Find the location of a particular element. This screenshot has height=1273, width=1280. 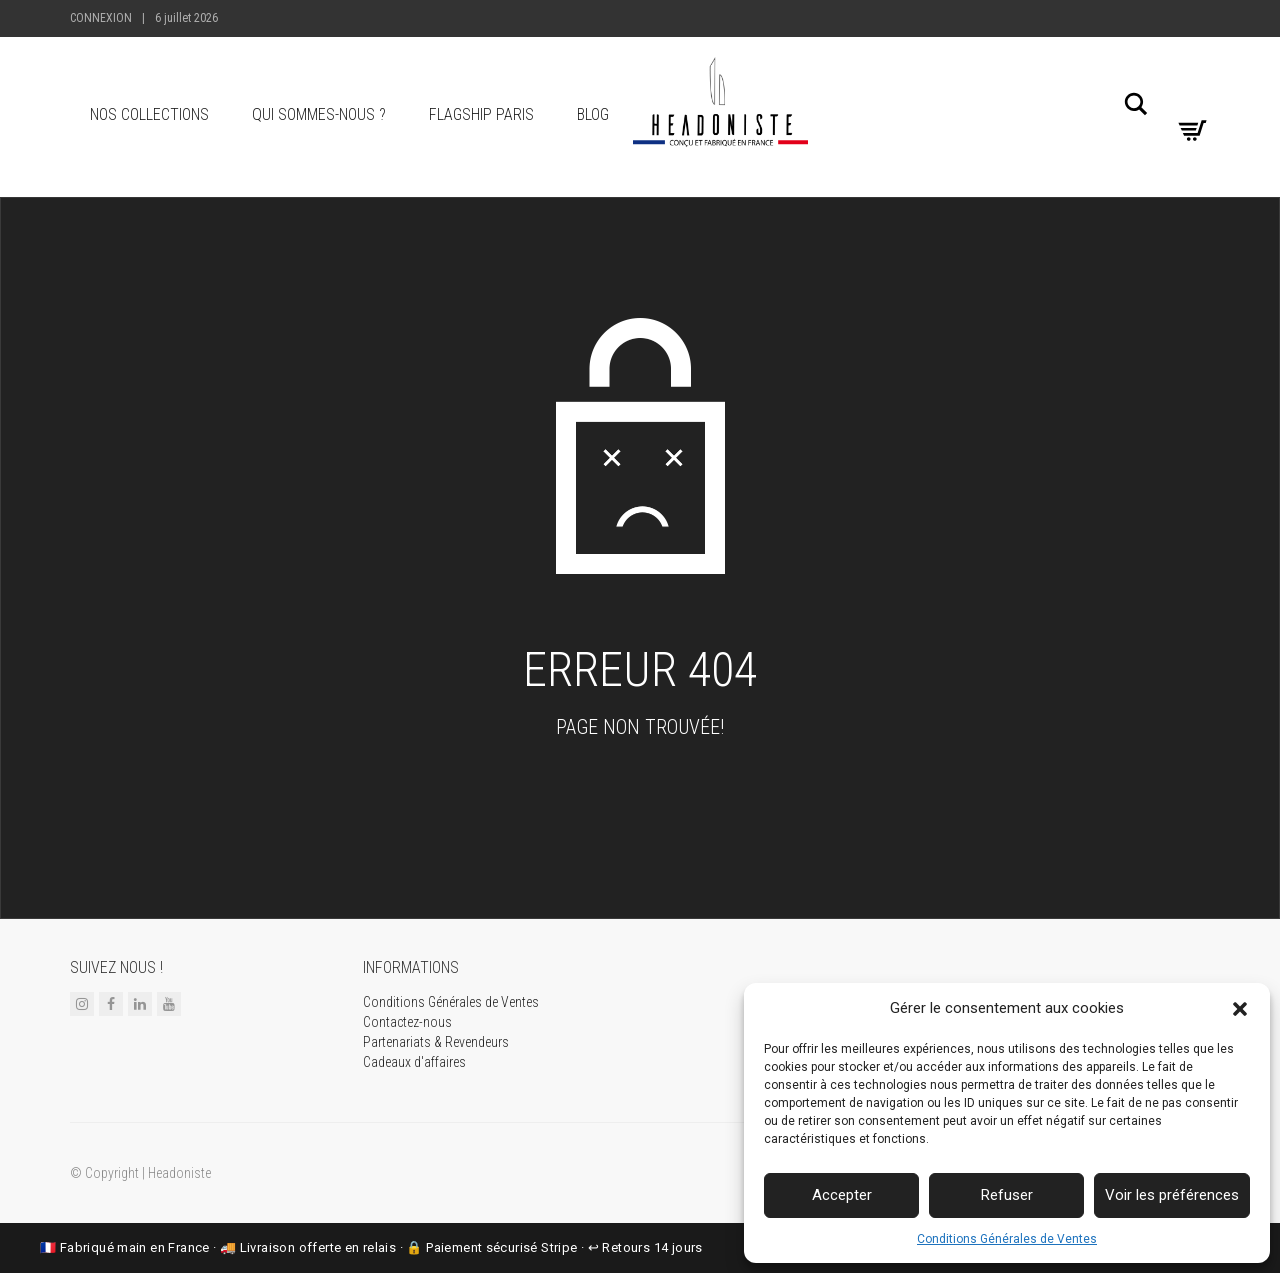

[button] is located at coordinates (1240, 1009).